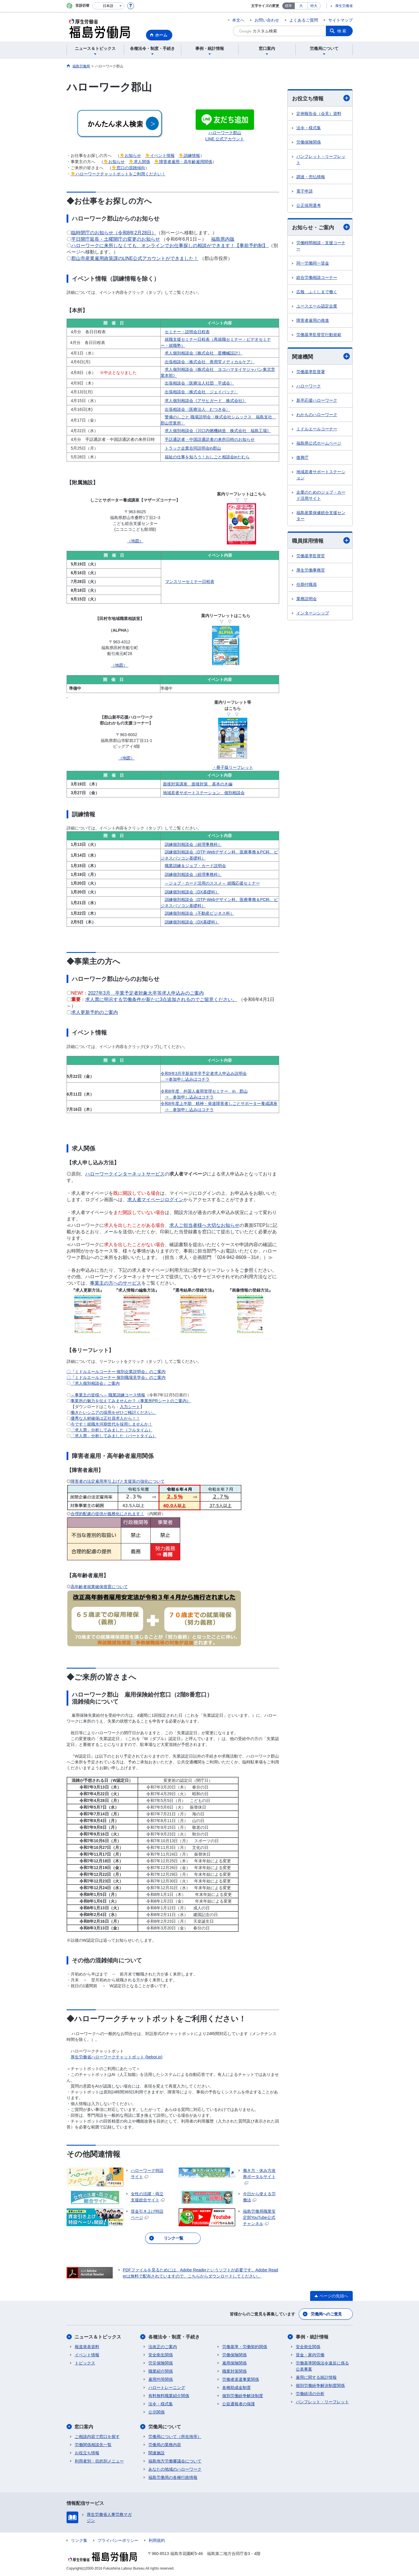  I want to click on 労働基準・労働契約関係, so click(244, 2346).